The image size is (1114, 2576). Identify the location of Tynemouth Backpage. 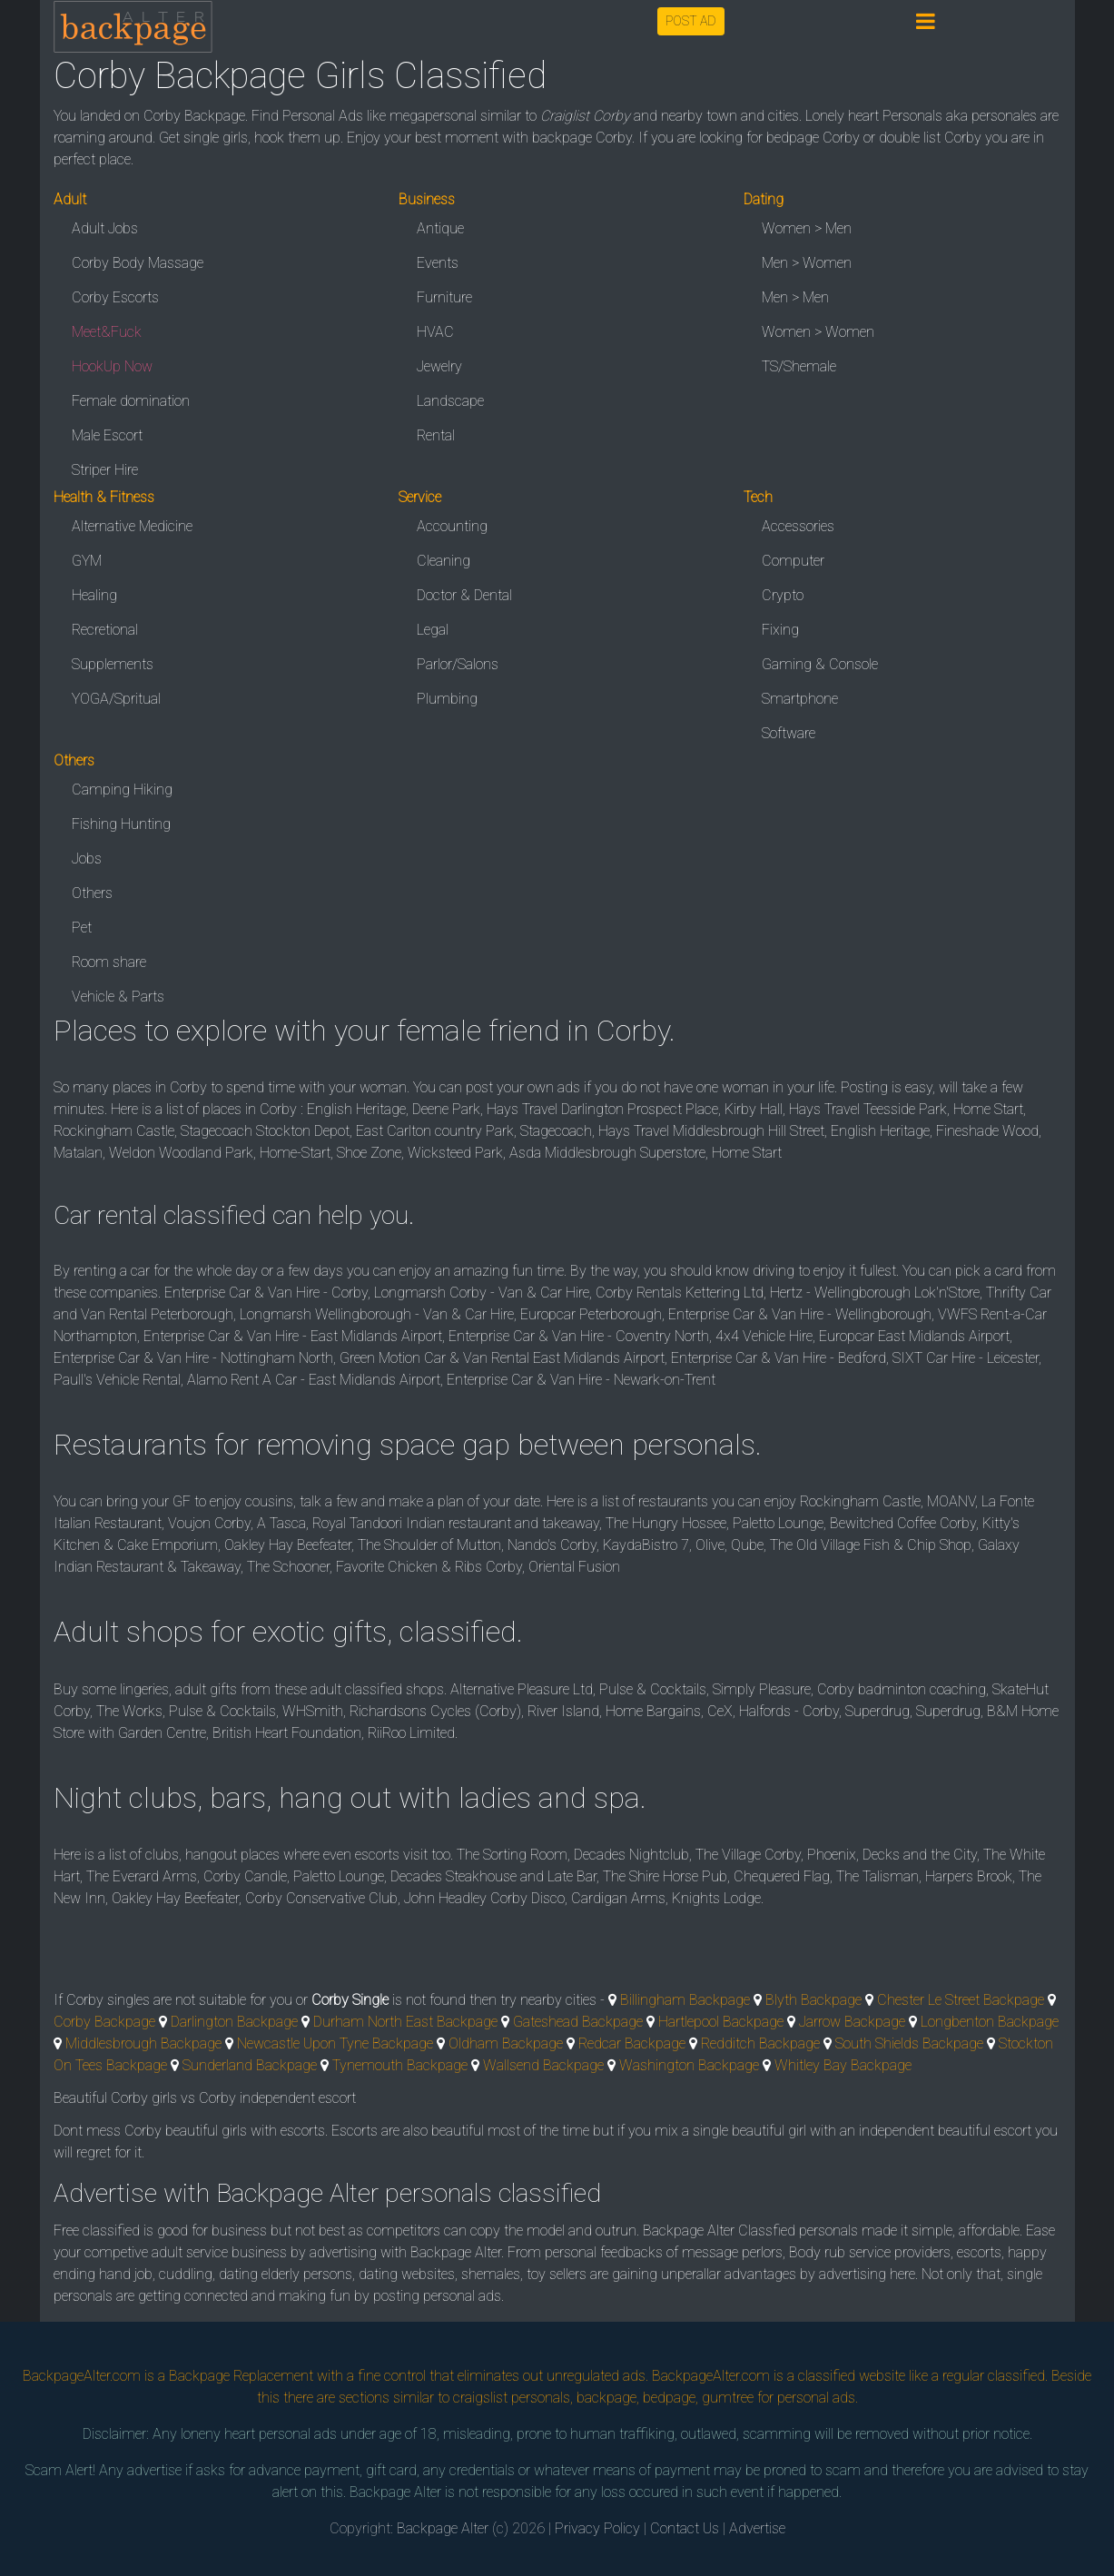
(400, 2065).